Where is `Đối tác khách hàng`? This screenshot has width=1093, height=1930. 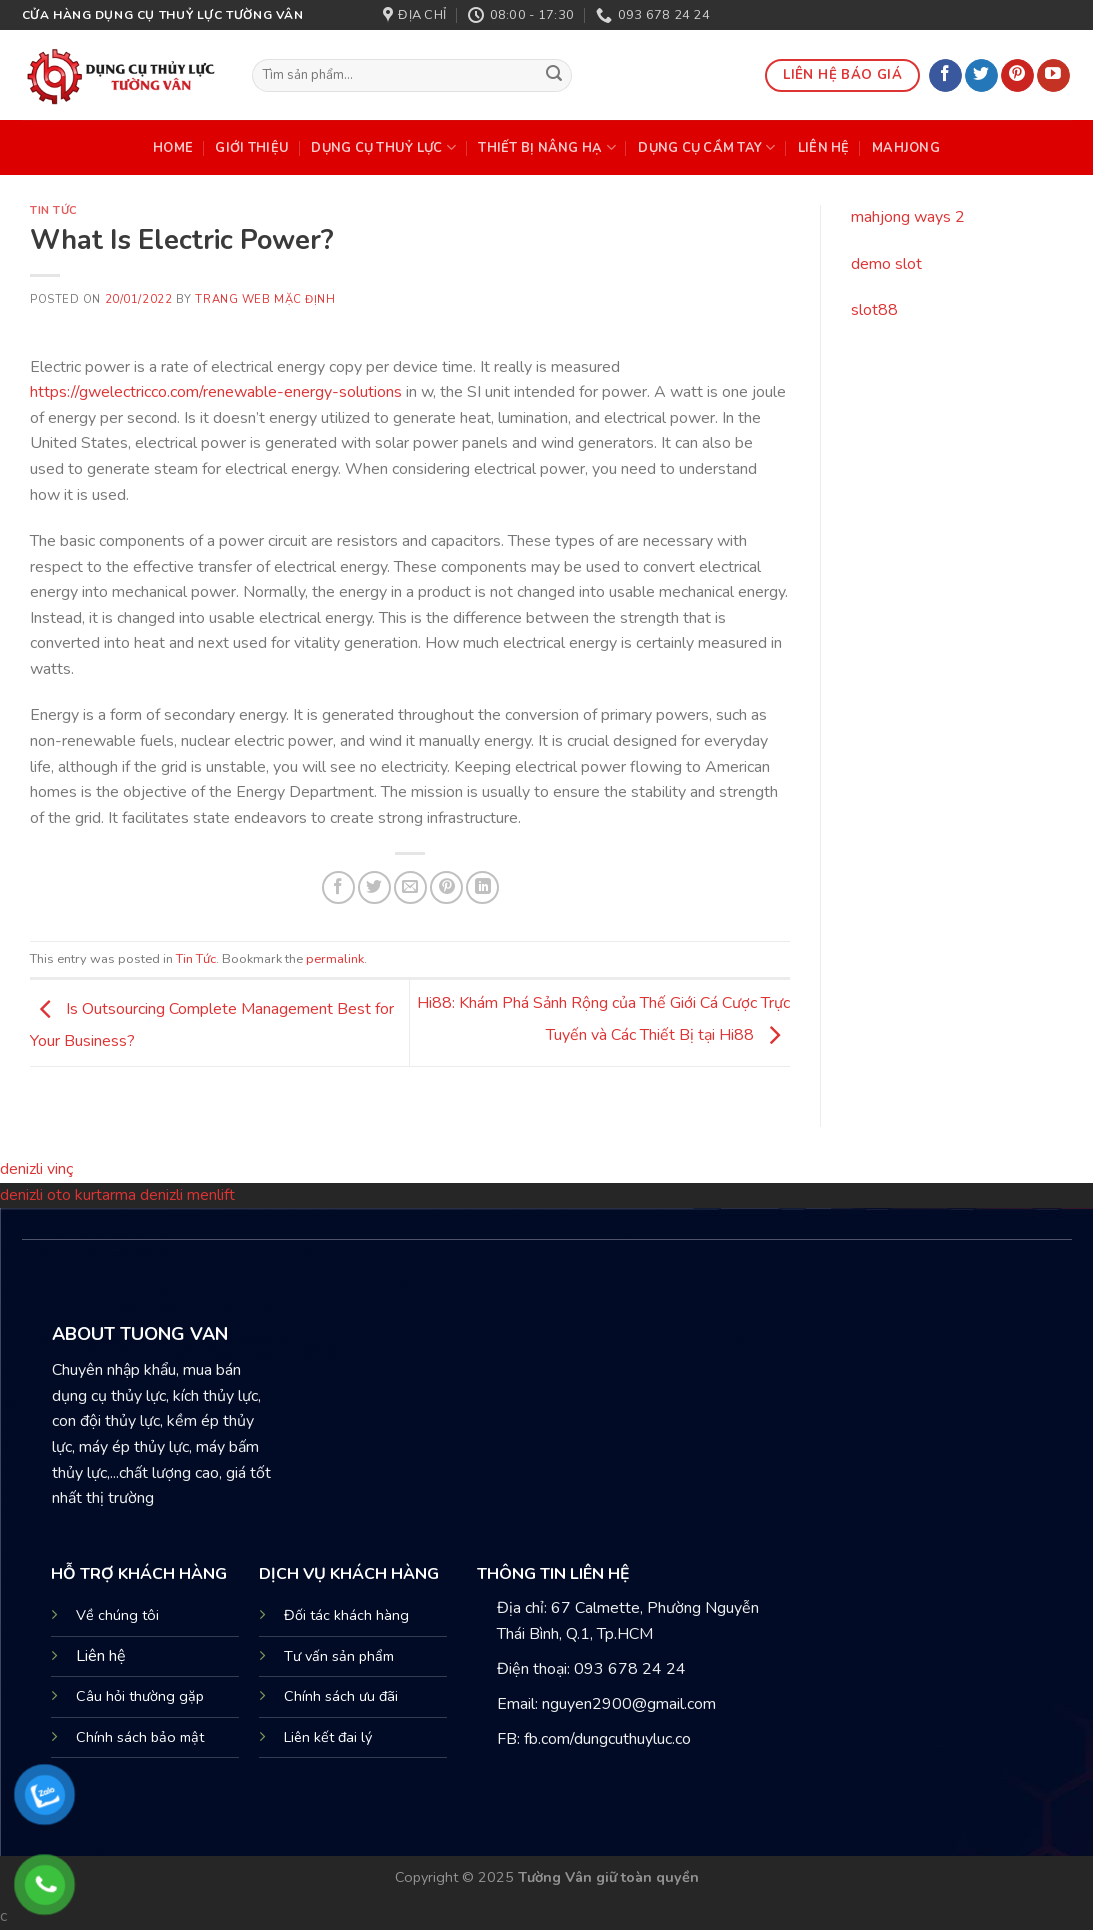
Đối tác khách hàng is located at coordinates (346, 1615).